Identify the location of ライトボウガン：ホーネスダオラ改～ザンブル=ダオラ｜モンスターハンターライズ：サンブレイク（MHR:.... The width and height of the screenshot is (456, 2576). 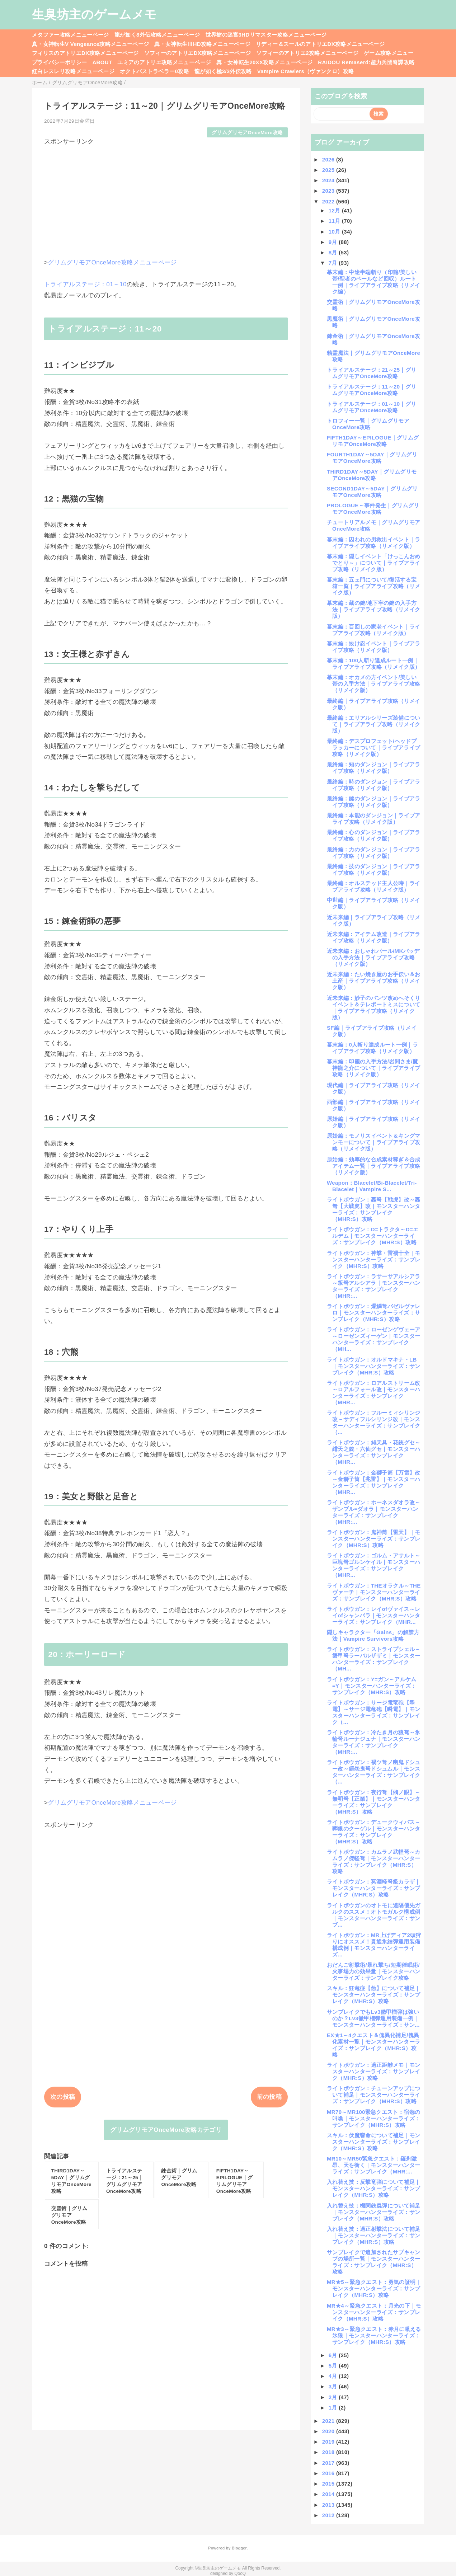
(373, 1512).